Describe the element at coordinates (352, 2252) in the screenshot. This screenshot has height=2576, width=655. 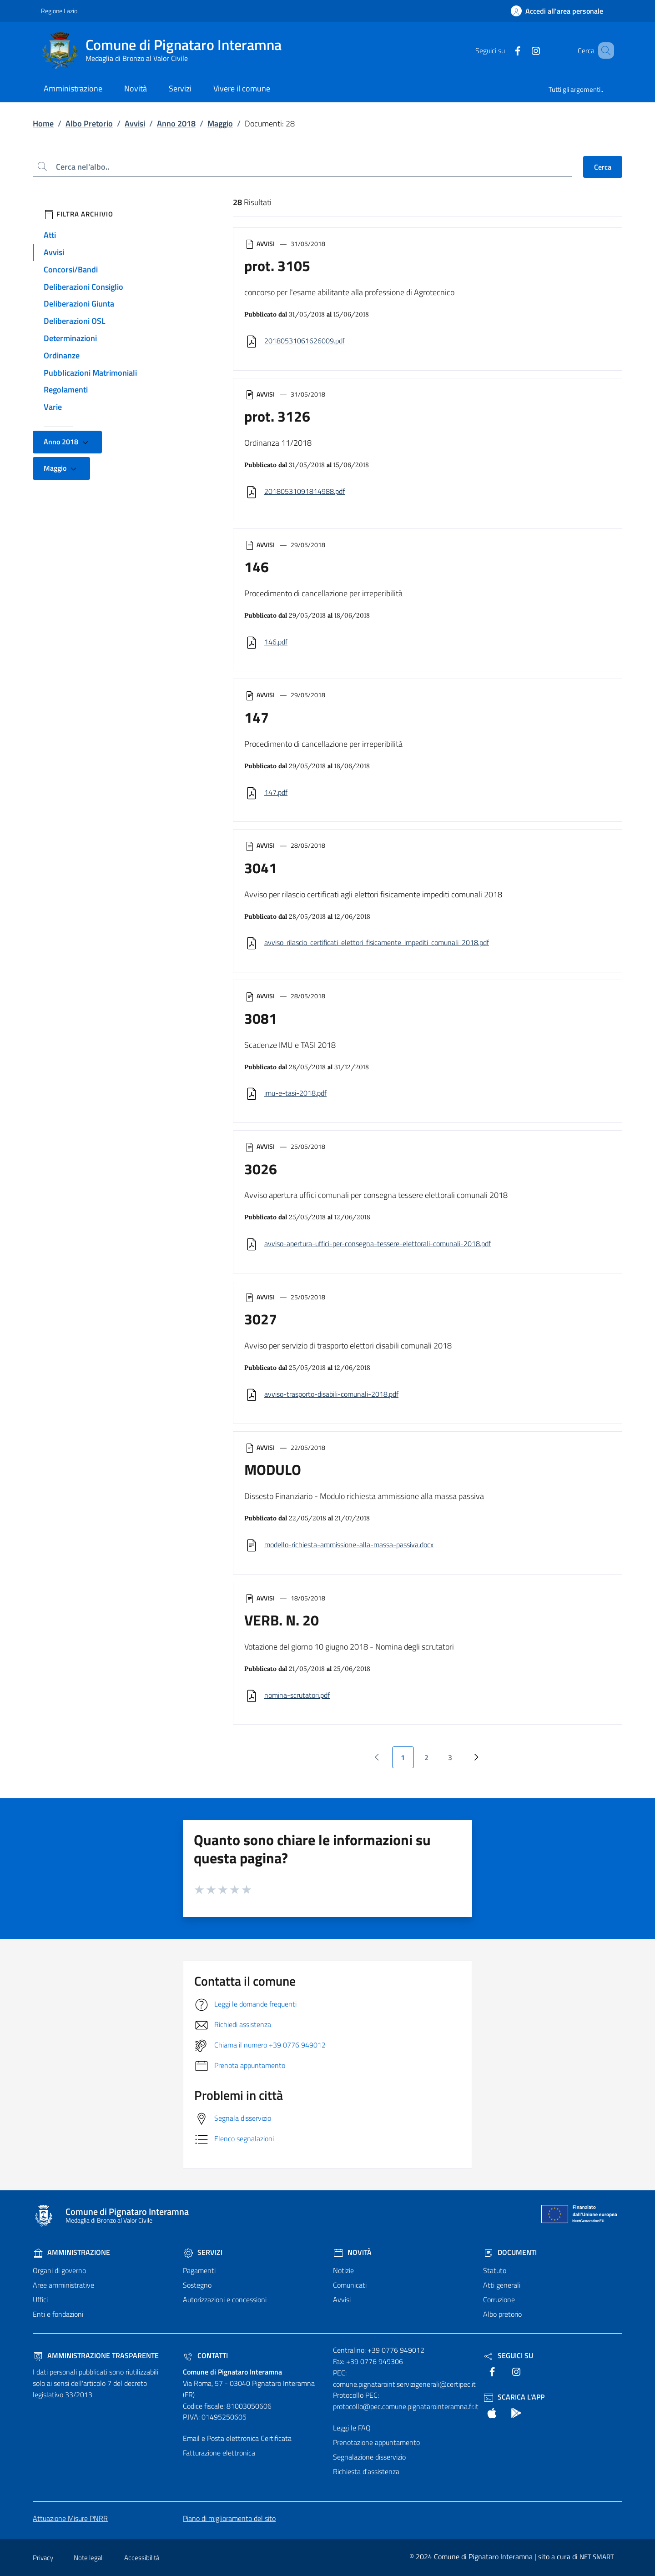
I see `Novità` at that location.